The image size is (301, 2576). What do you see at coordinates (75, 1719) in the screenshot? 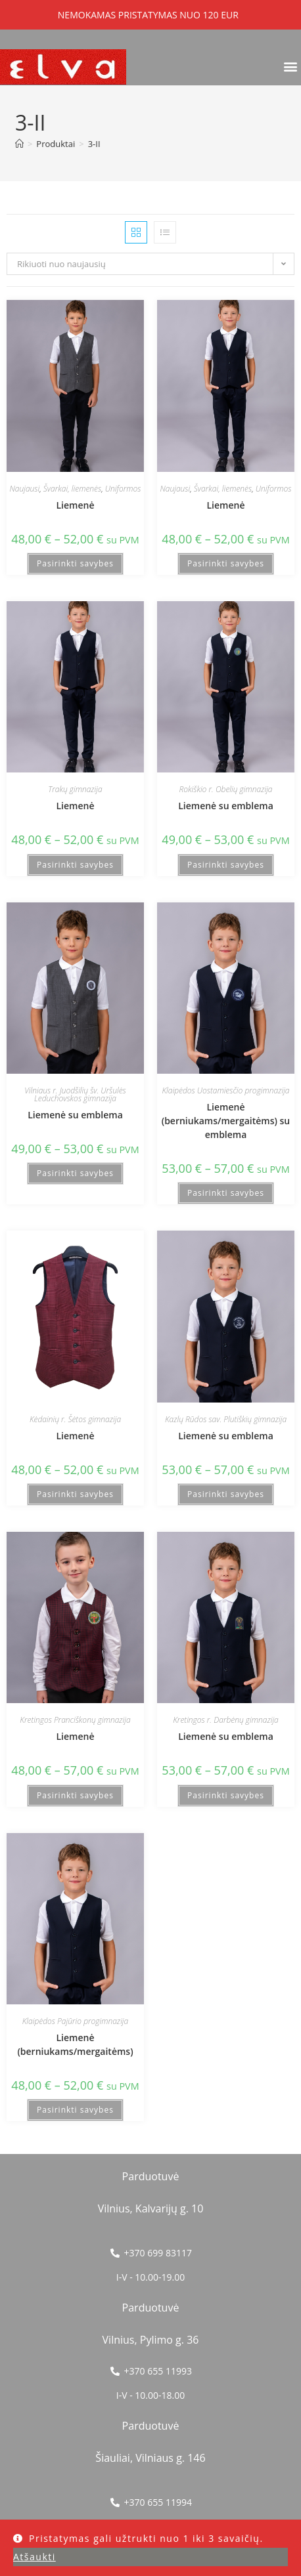
I see `Kretingos Pranciškonų gimnazija` at bounding box center [75, 1719].